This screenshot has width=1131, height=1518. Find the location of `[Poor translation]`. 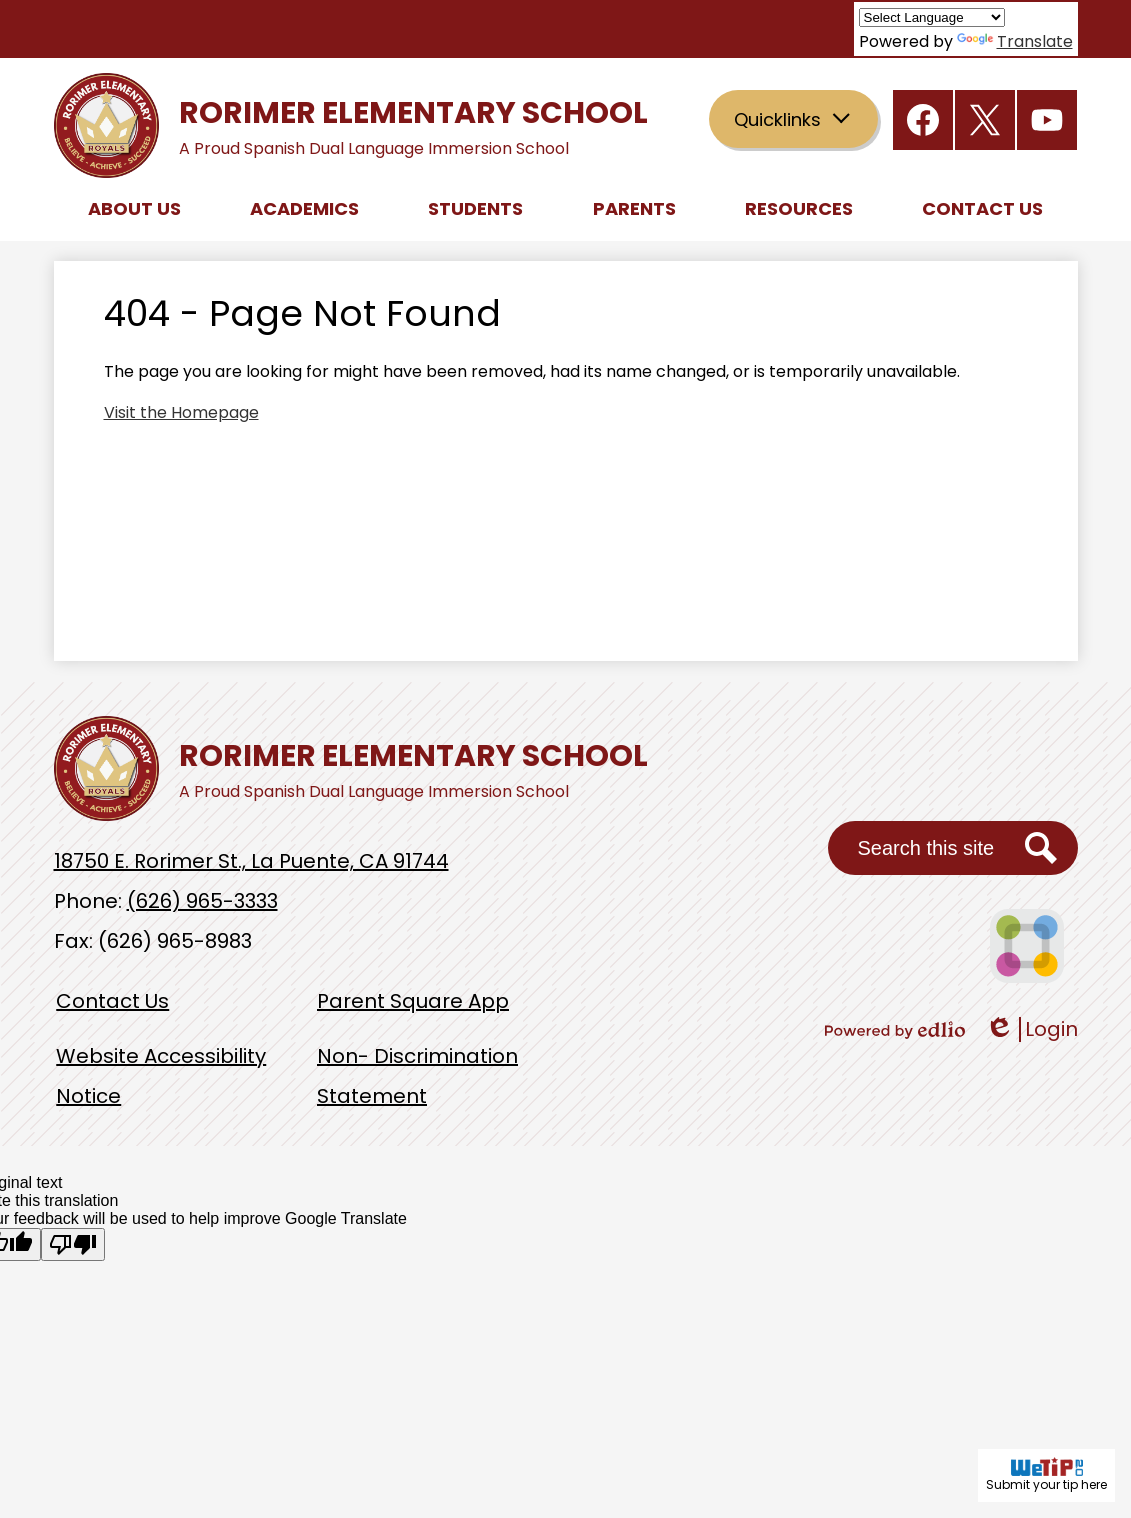

[Poor translation] is located at coordinates (73, 1244).